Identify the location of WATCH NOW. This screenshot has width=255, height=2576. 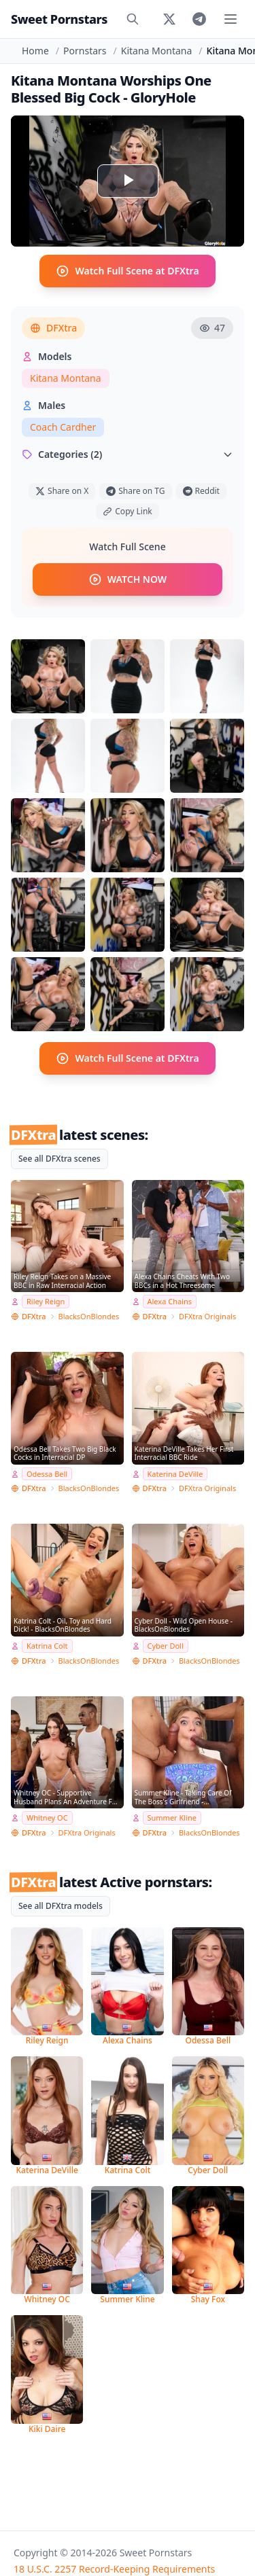
(127, 579).